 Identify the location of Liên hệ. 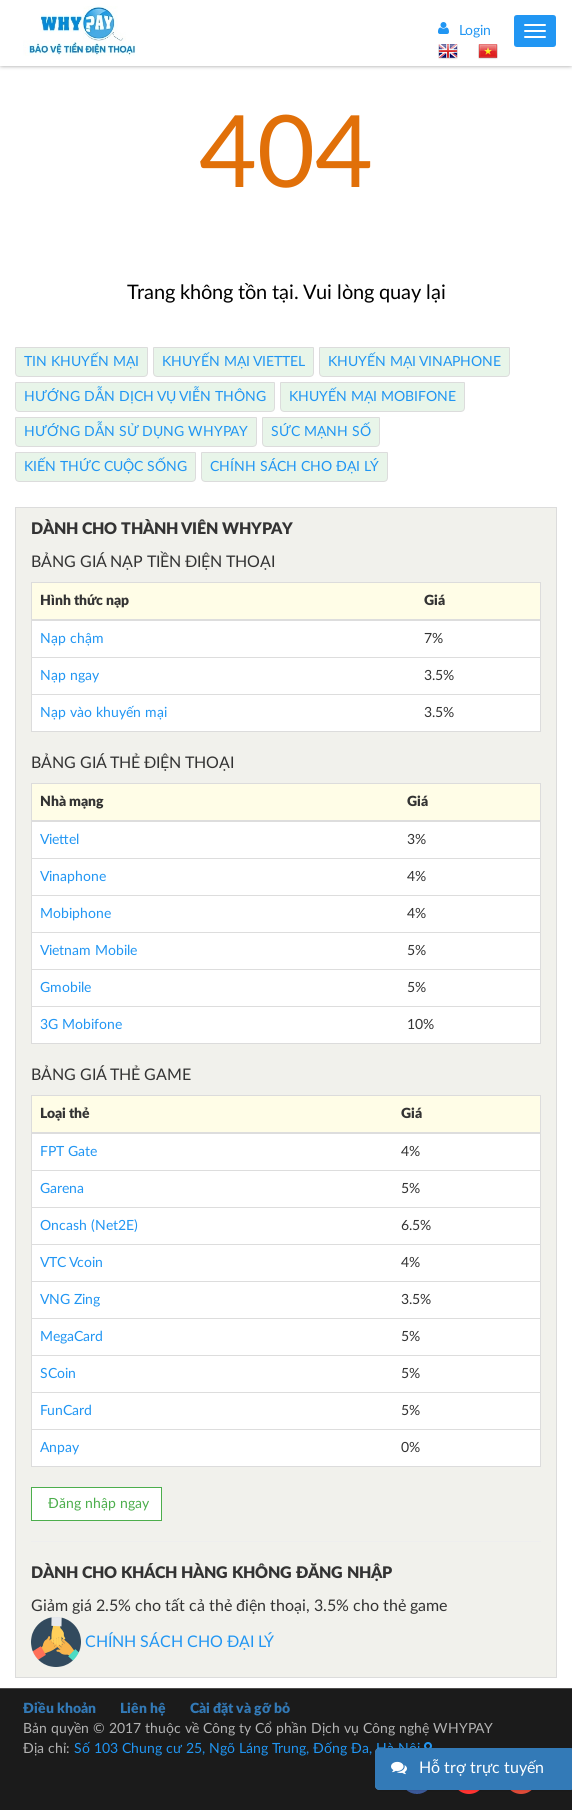
(143, 1709).